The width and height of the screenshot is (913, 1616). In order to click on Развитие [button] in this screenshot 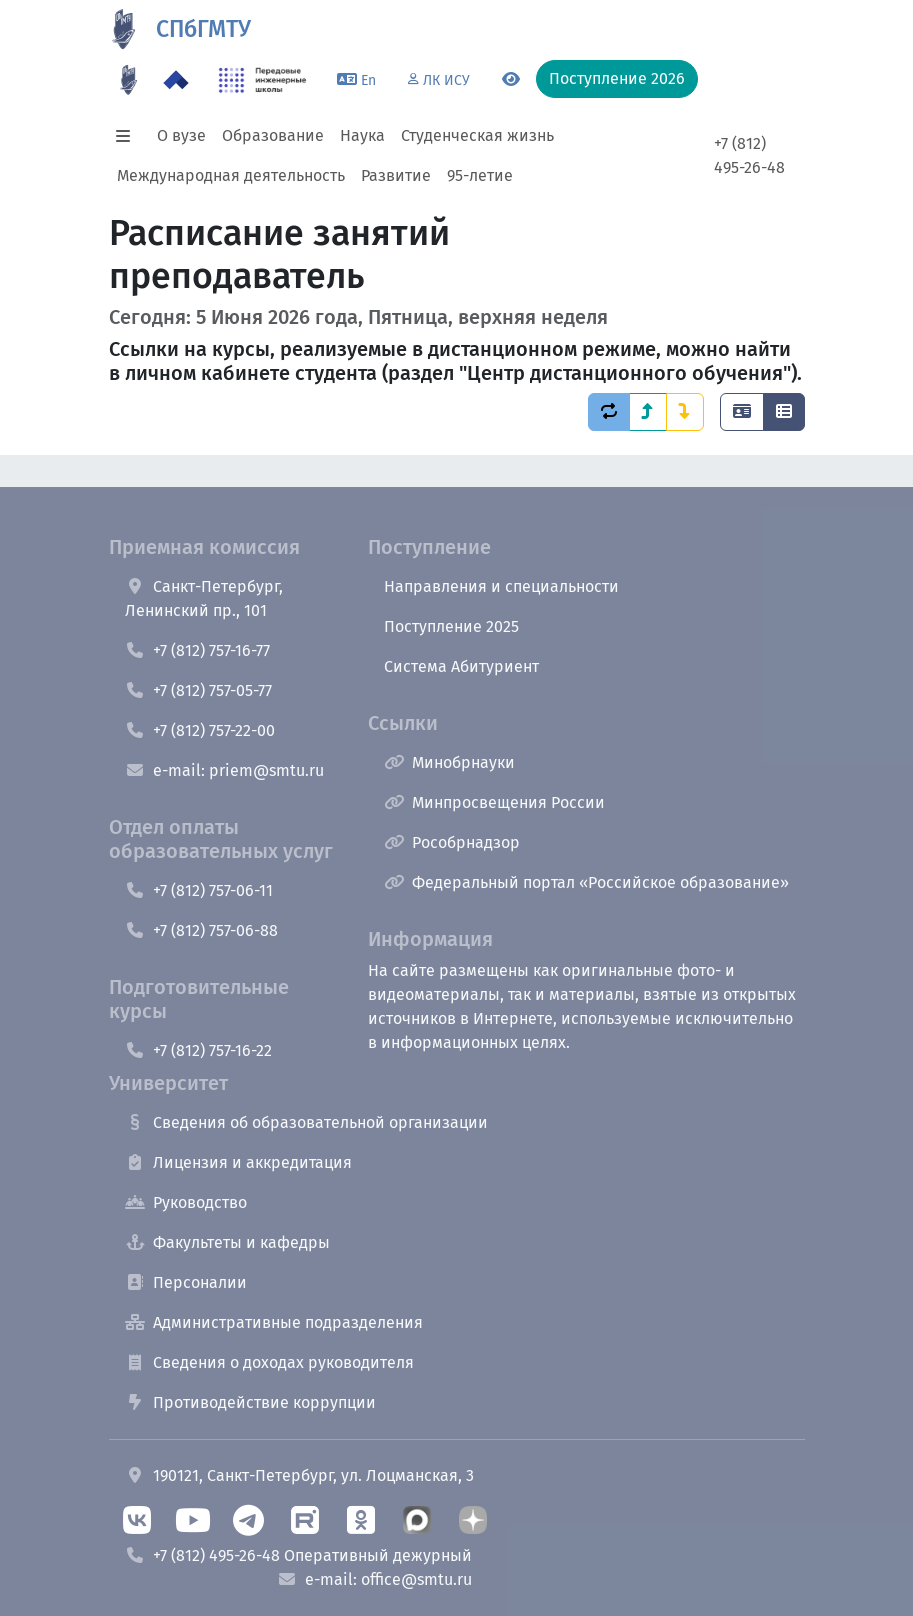, I will do `click(396, 175)`.